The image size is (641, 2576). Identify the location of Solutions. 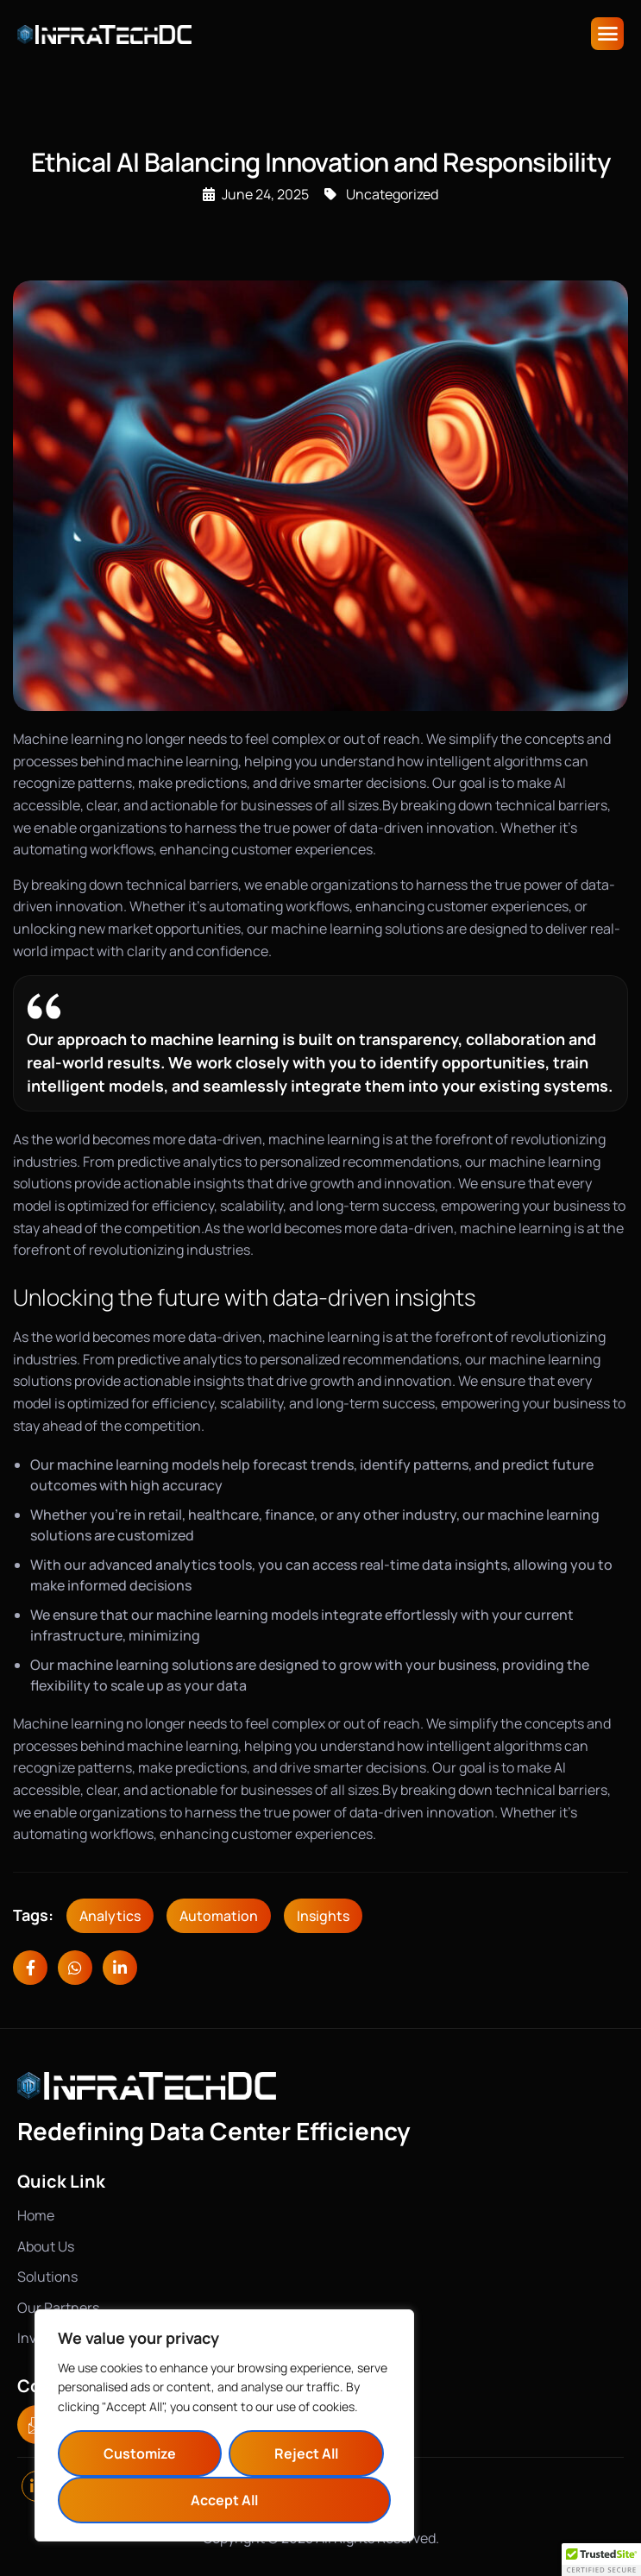
(47, 2276).